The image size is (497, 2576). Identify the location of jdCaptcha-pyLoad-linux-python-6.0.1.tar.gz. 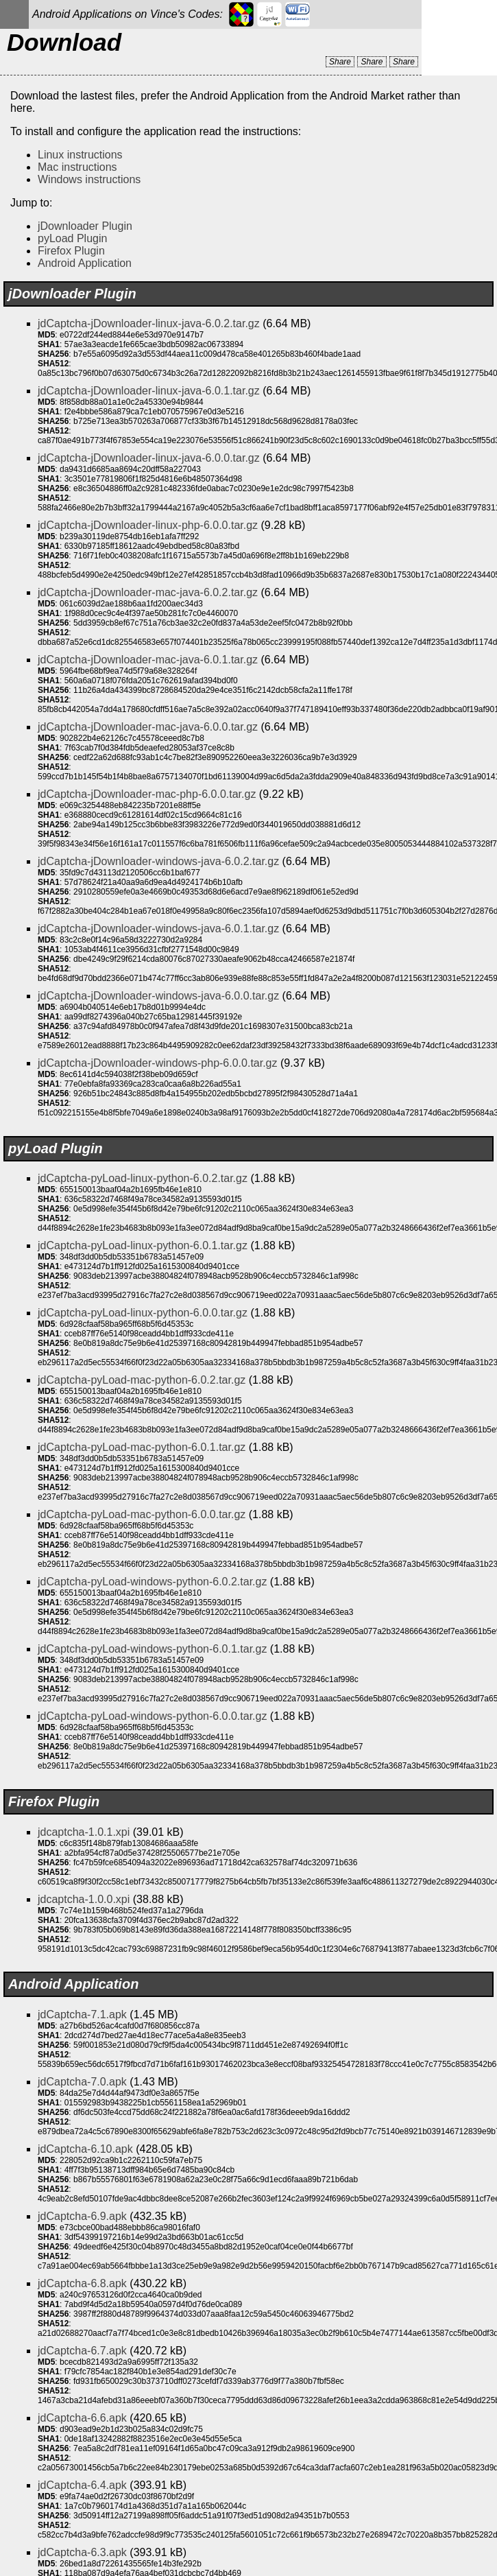
(142, 1245).